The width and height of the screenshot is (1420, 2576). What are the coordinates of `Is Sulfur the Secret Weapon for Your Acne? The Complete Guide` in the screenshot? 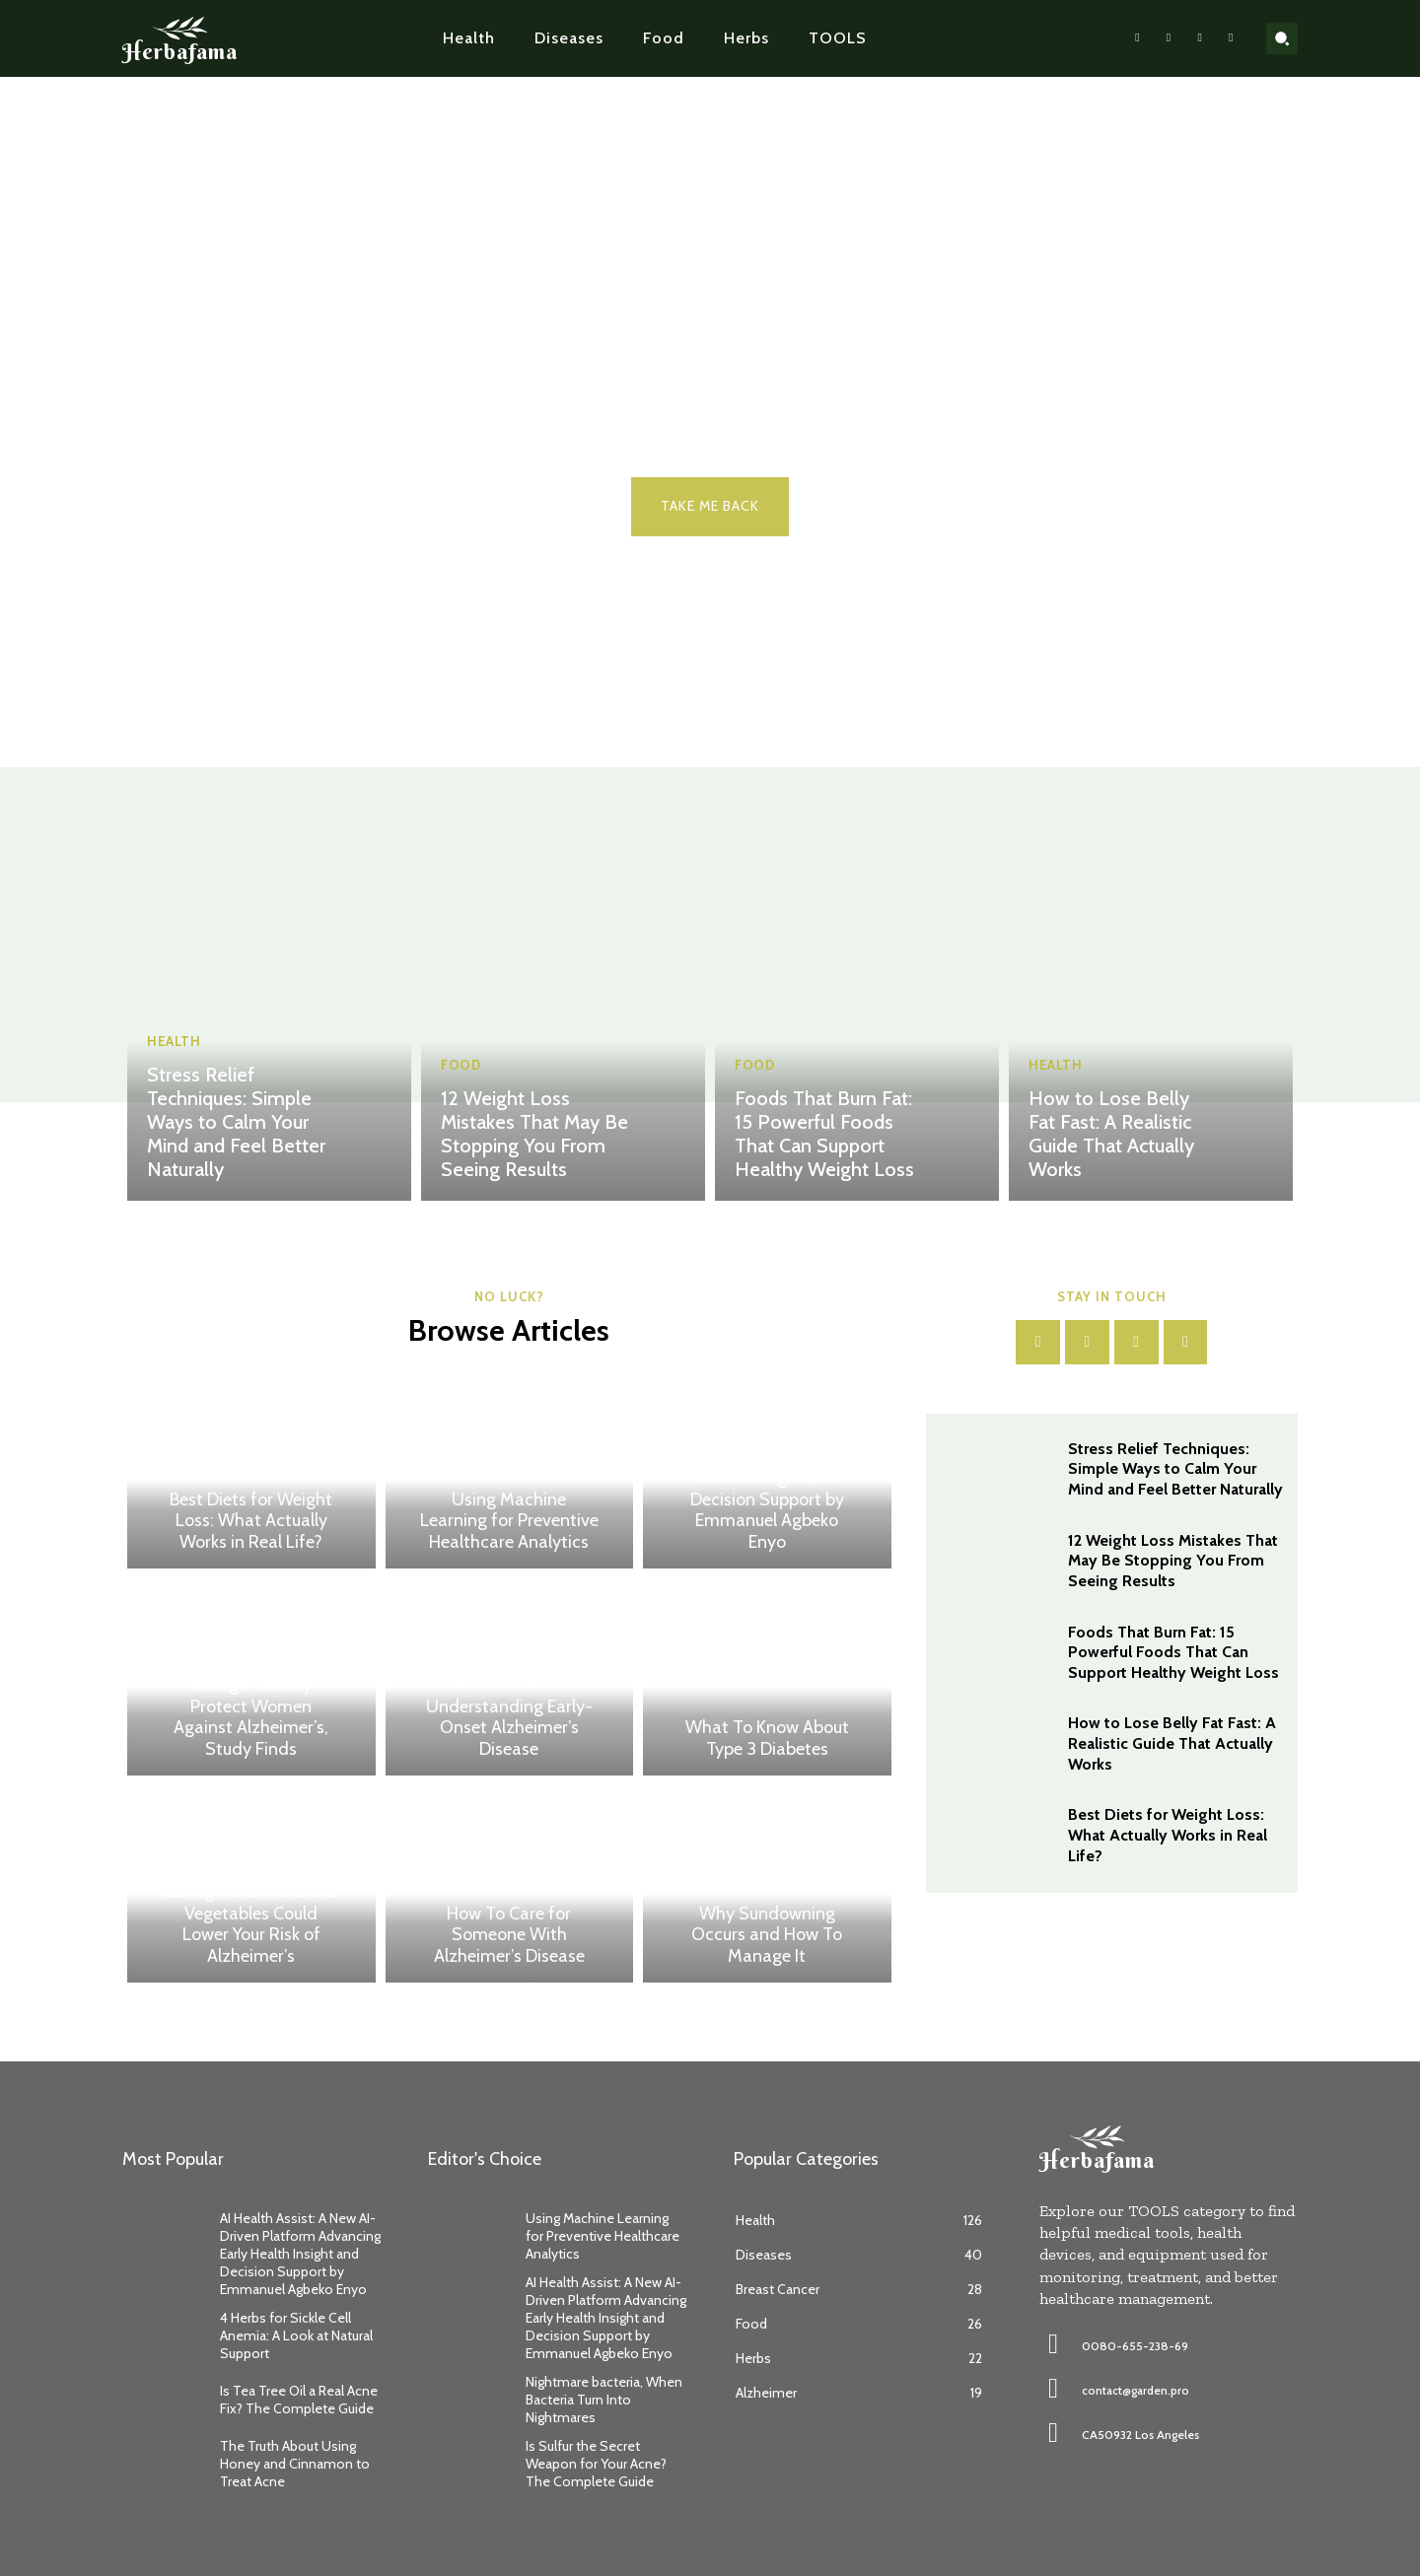 It's located at (596, 2463).